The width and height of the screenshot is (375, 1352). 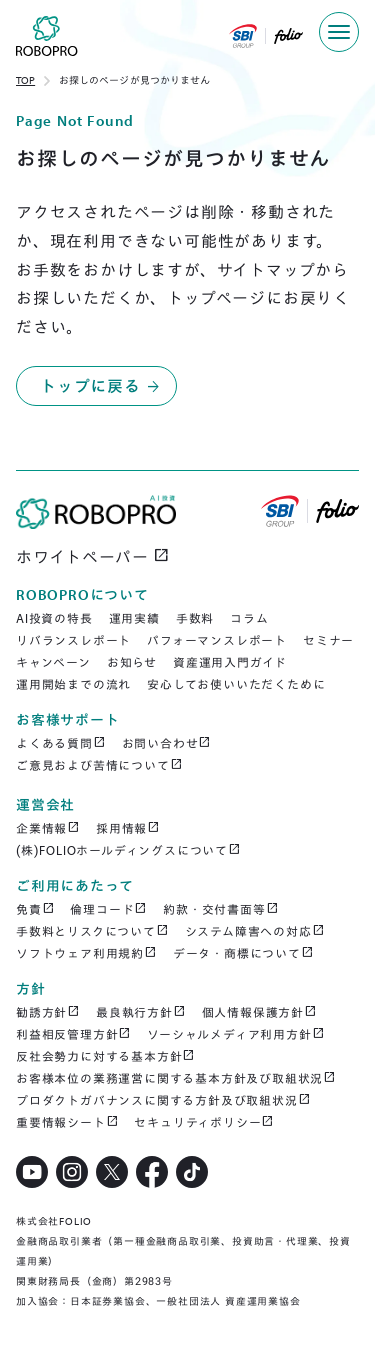 What do you see at coordinates (128, 850) in the screenshot?
I see `(株)FOLIOホールディングスについて` at bounding box center [128, 850].